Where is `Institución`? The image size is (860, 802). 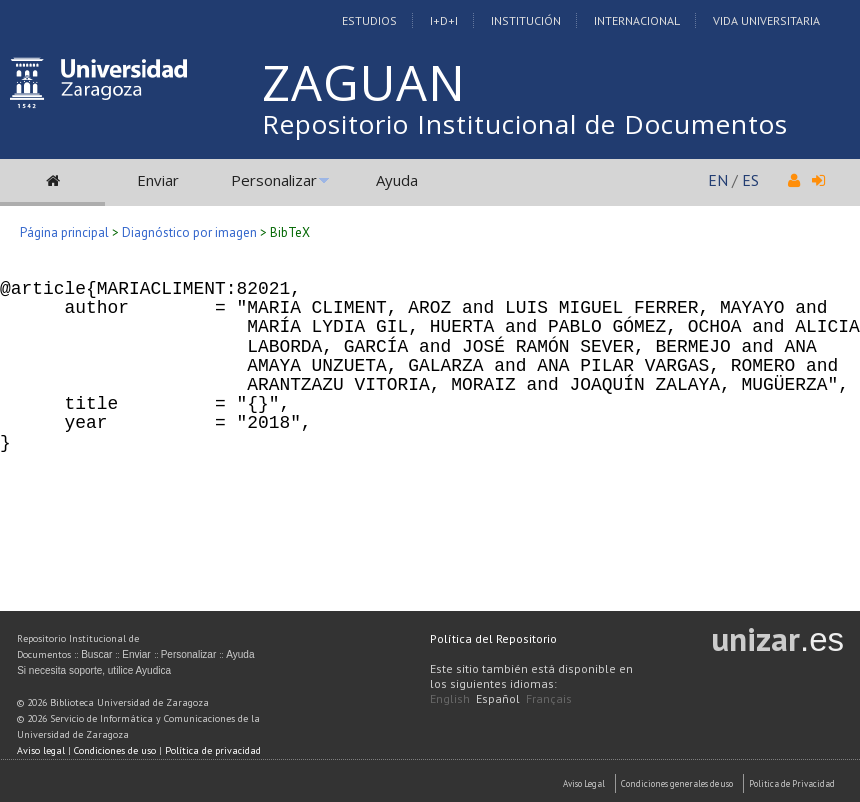
Institución is located at coordinates (526, 20).